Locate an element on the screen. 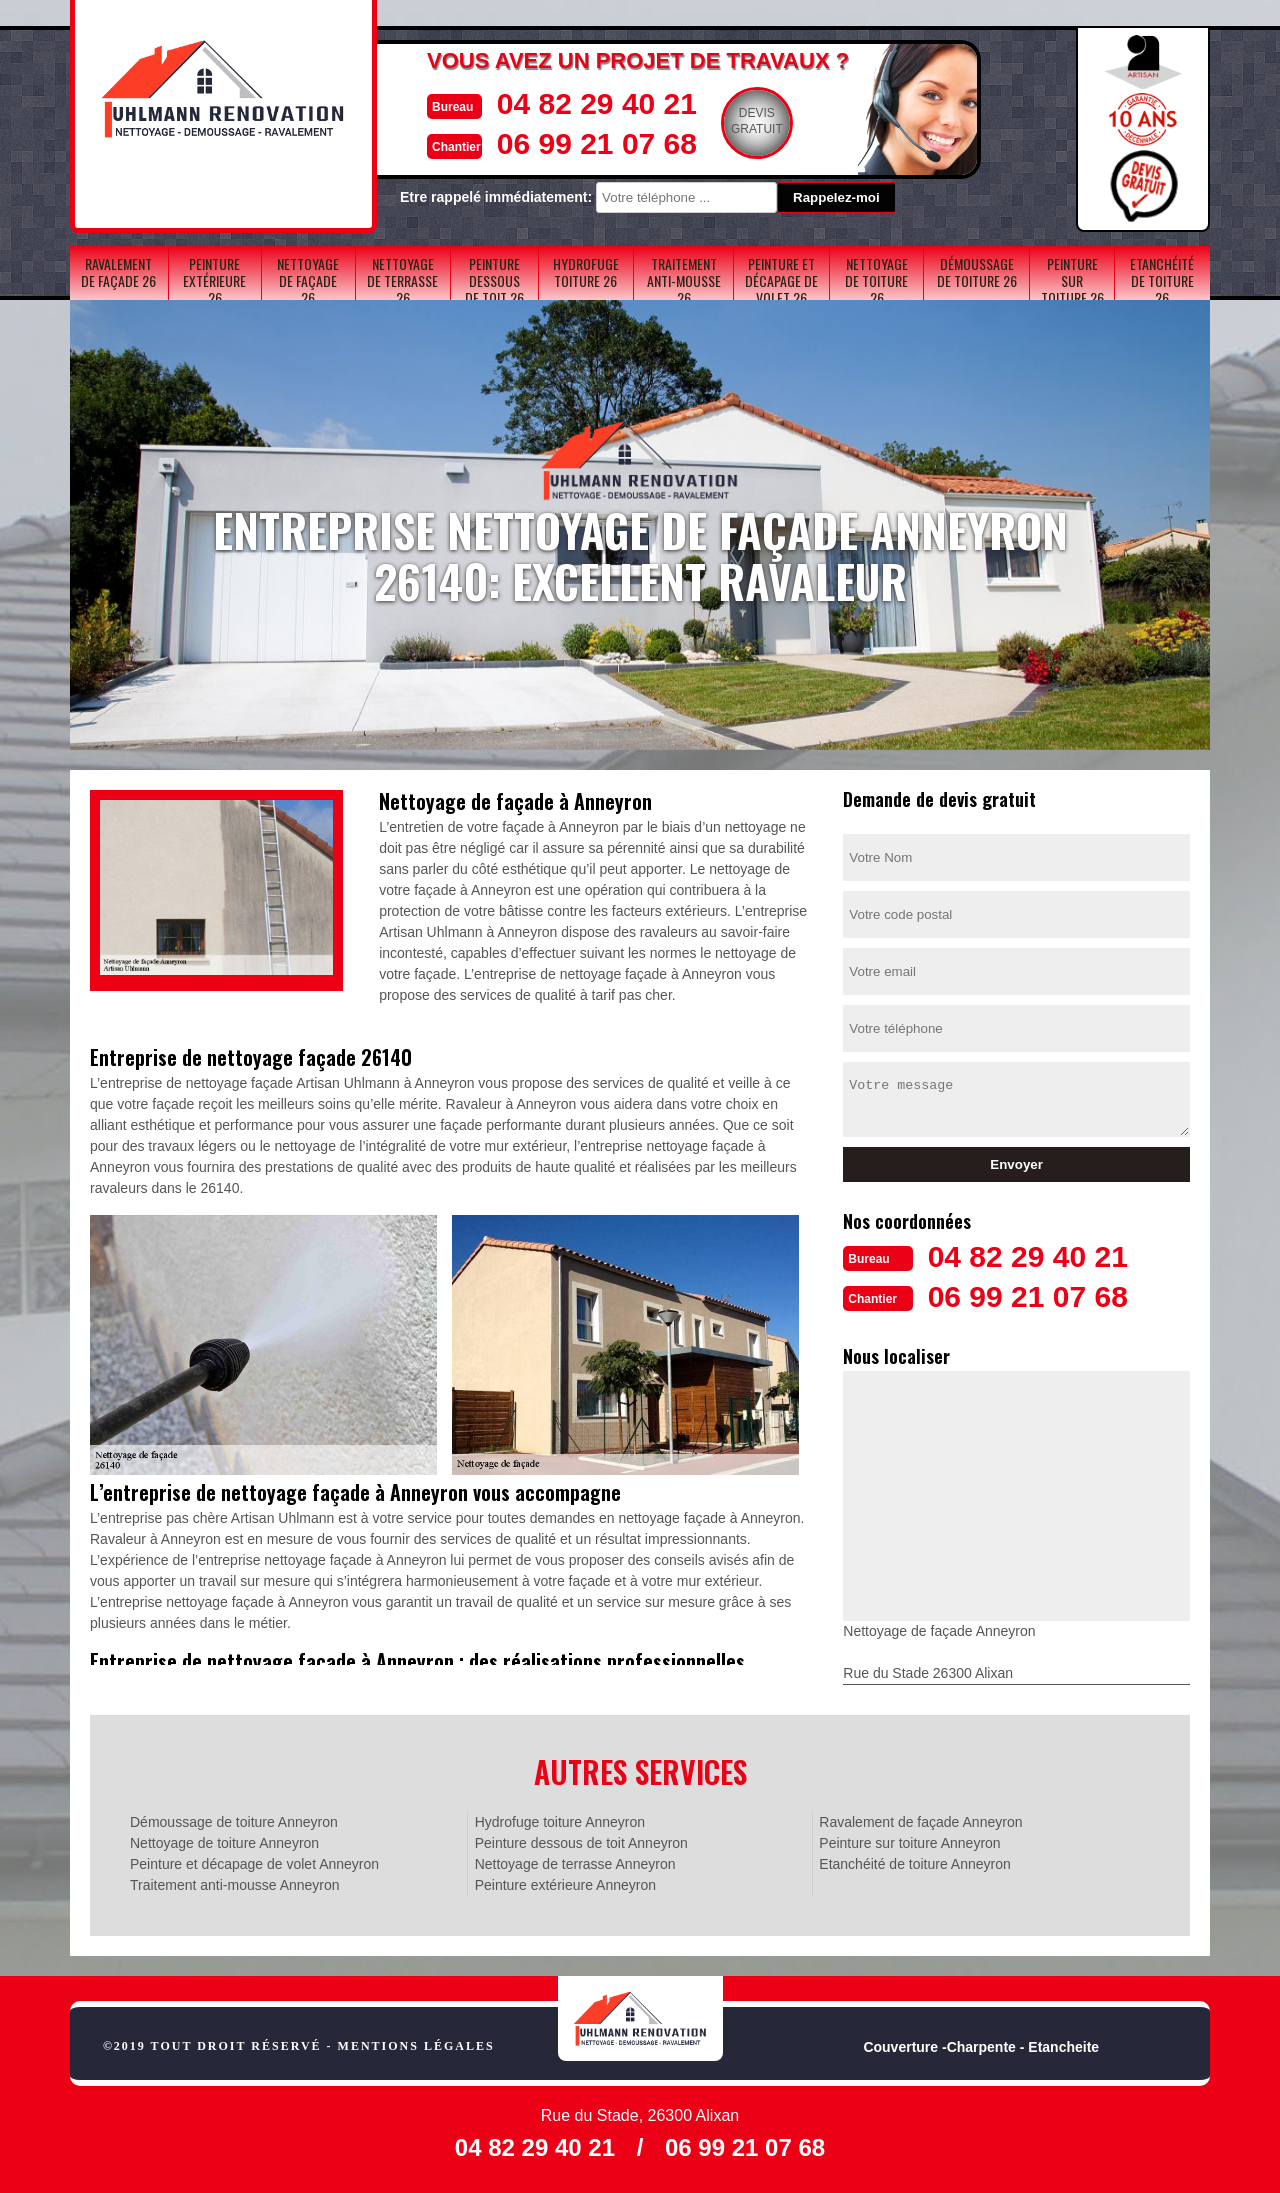 The height and width of the screenshot is (2193, 1280). Traitement anti-mousse 26 is located at coordinates (684, 280).